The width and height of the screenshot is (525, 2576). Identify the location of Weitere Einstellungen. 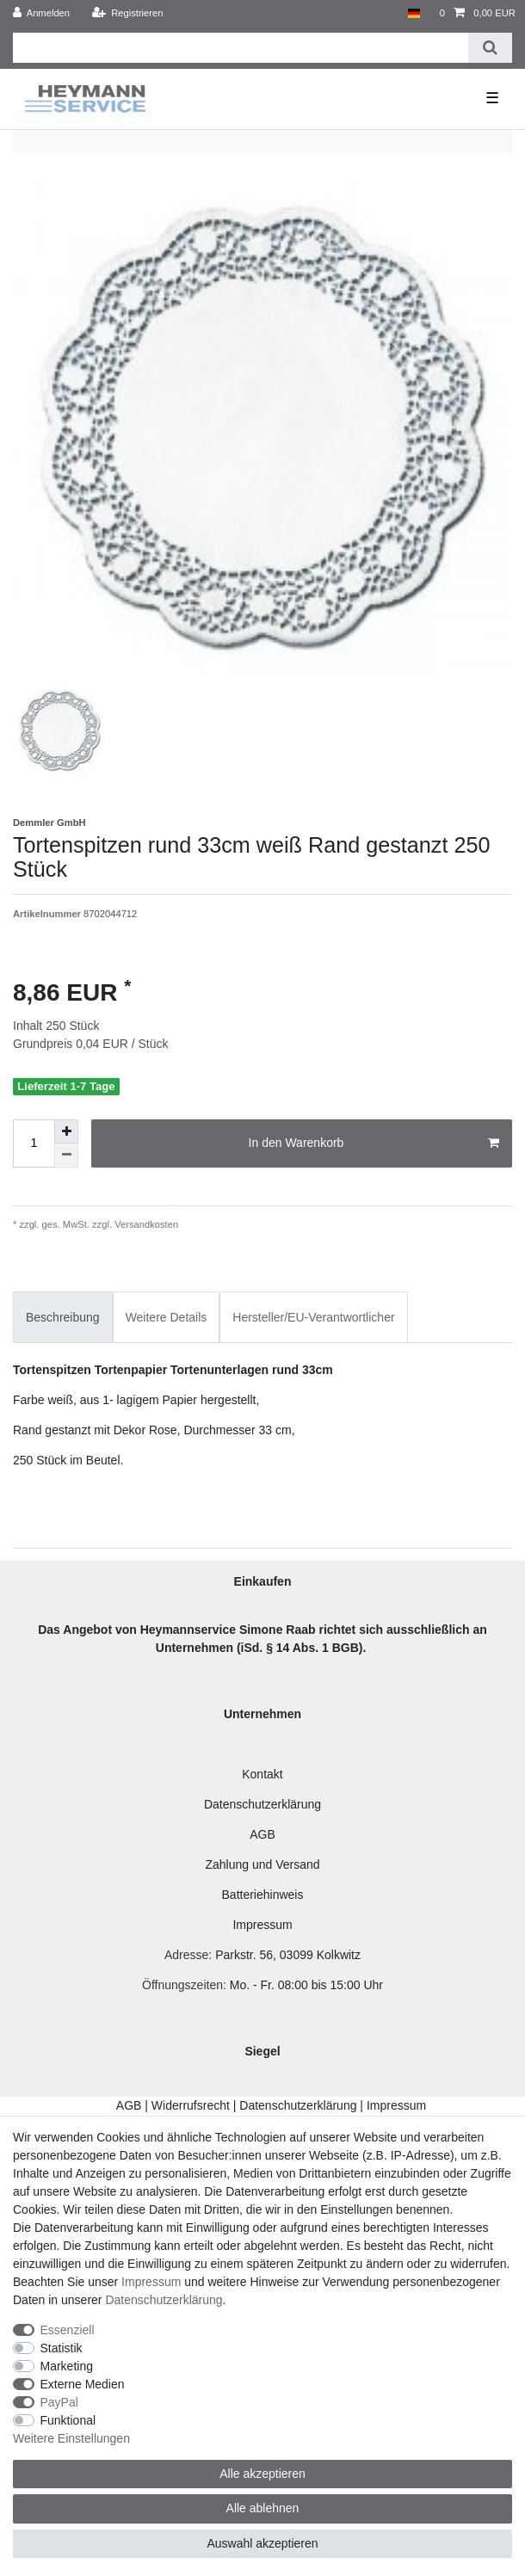
(71, 2438).